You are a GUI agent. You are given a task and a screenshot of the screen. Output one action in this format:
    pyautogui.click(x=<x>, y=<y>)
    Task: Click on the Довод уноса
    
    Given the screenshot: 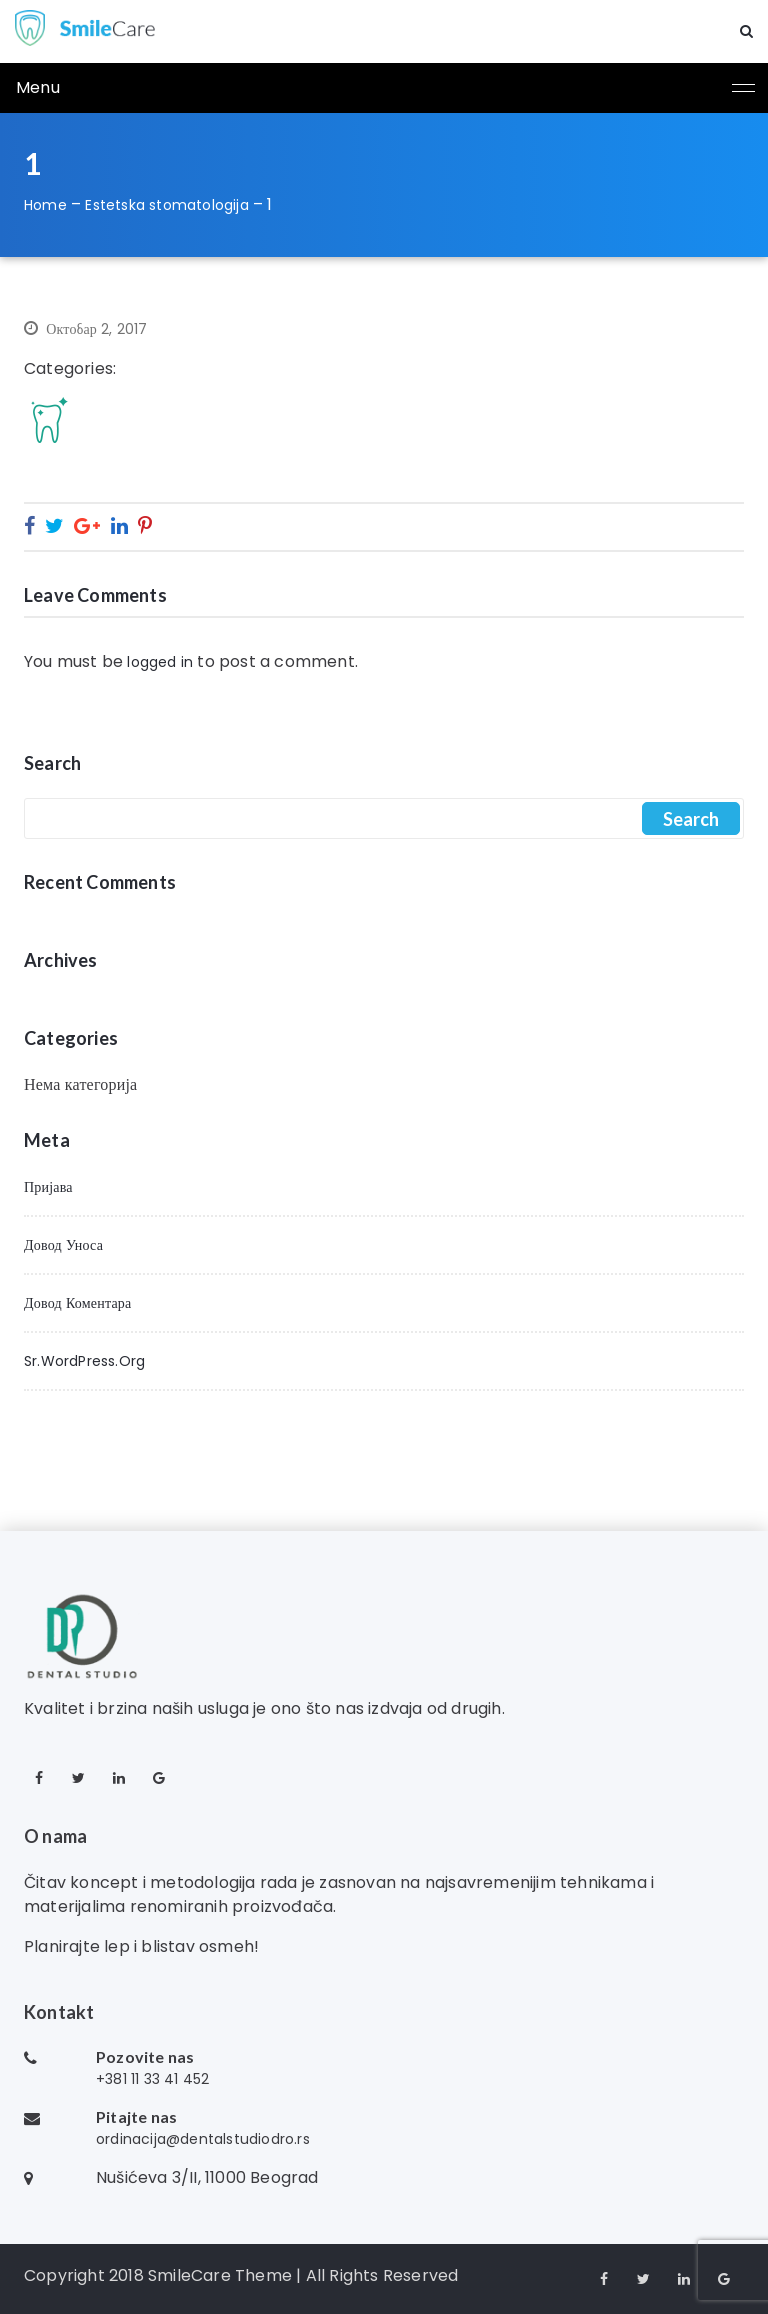 What is the action you would take?
    pyautogui.click(x=63, y=1245)
    